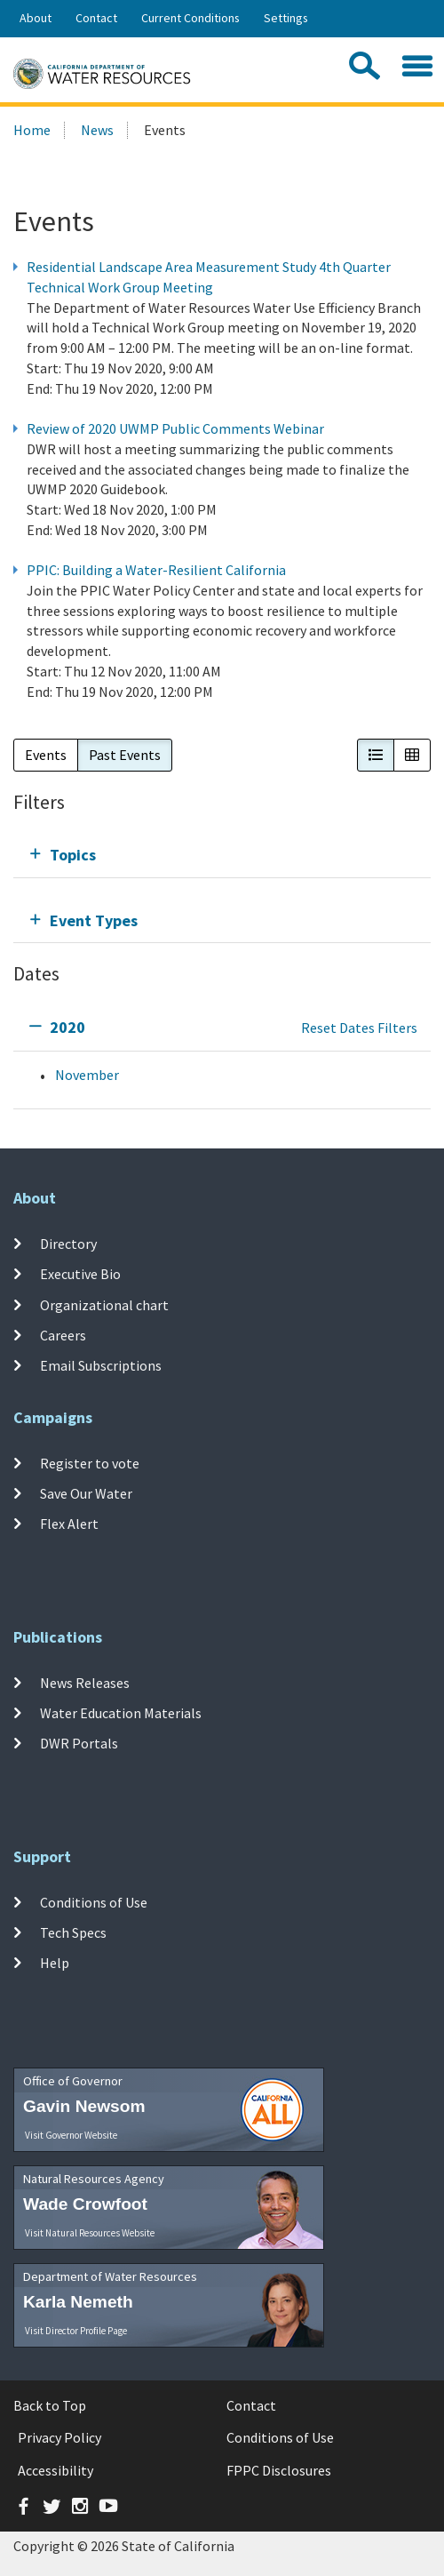  What do you see at coordinates (156, 570) in the screenshot?
I see `PPIC: Building a Water-Resilient California` at bounding box center [156, 570].